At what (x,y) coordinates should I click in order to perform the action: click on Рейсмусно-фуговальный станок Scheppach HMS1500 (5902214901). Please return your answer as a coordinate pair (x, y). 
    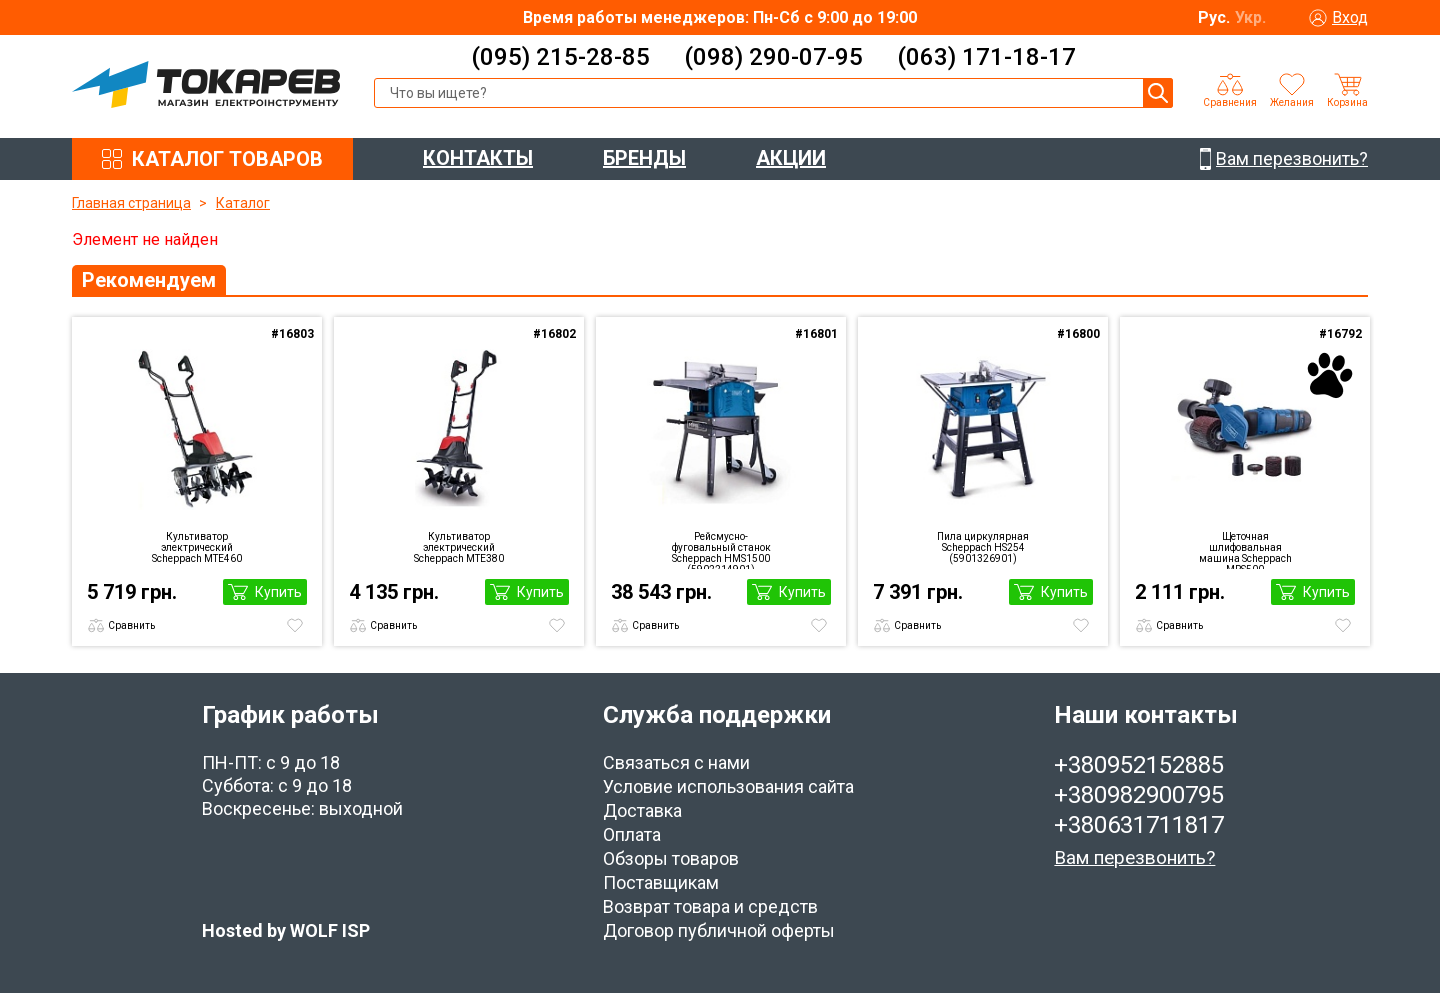
    Looking at the image, I should click on (721, 550).